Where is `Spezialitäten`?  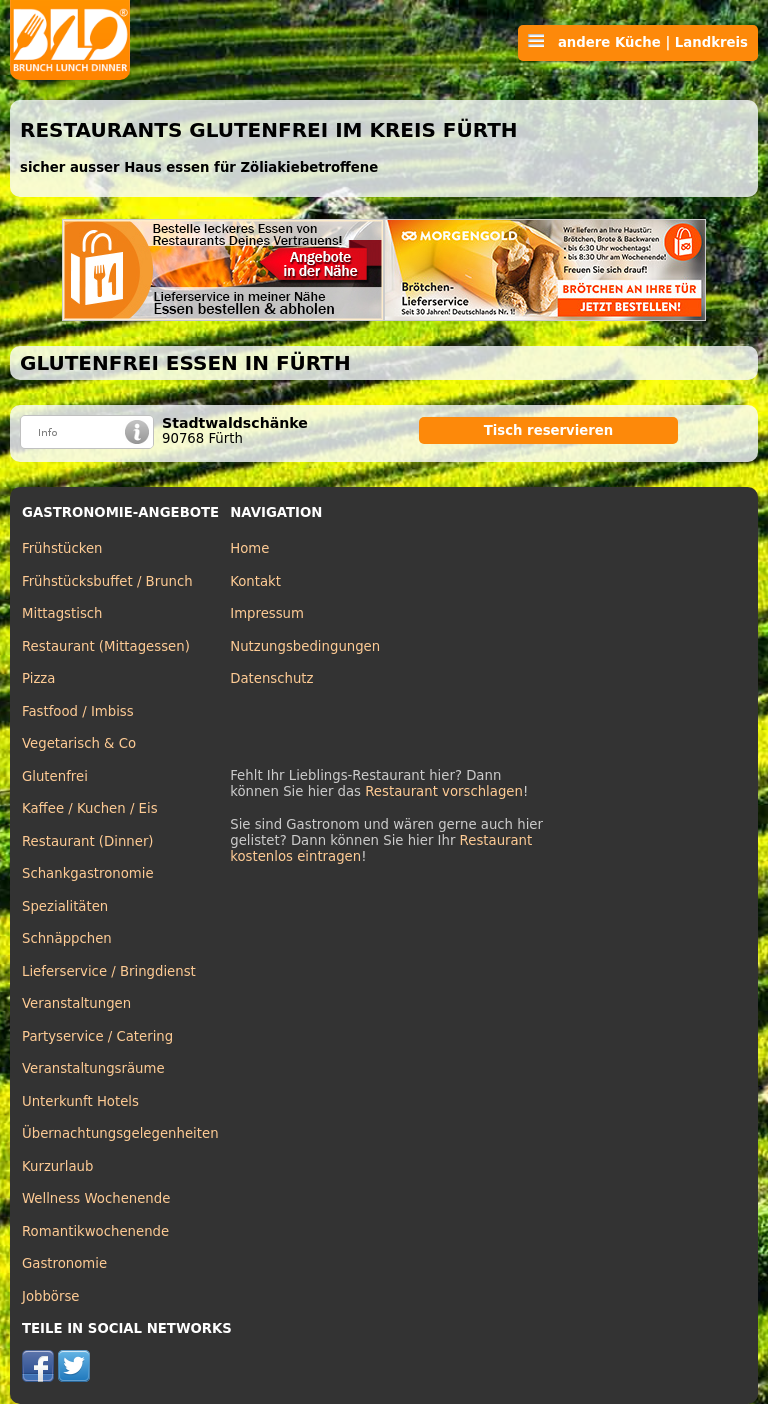 Spezialitäten is located at coordinates (65, 906).